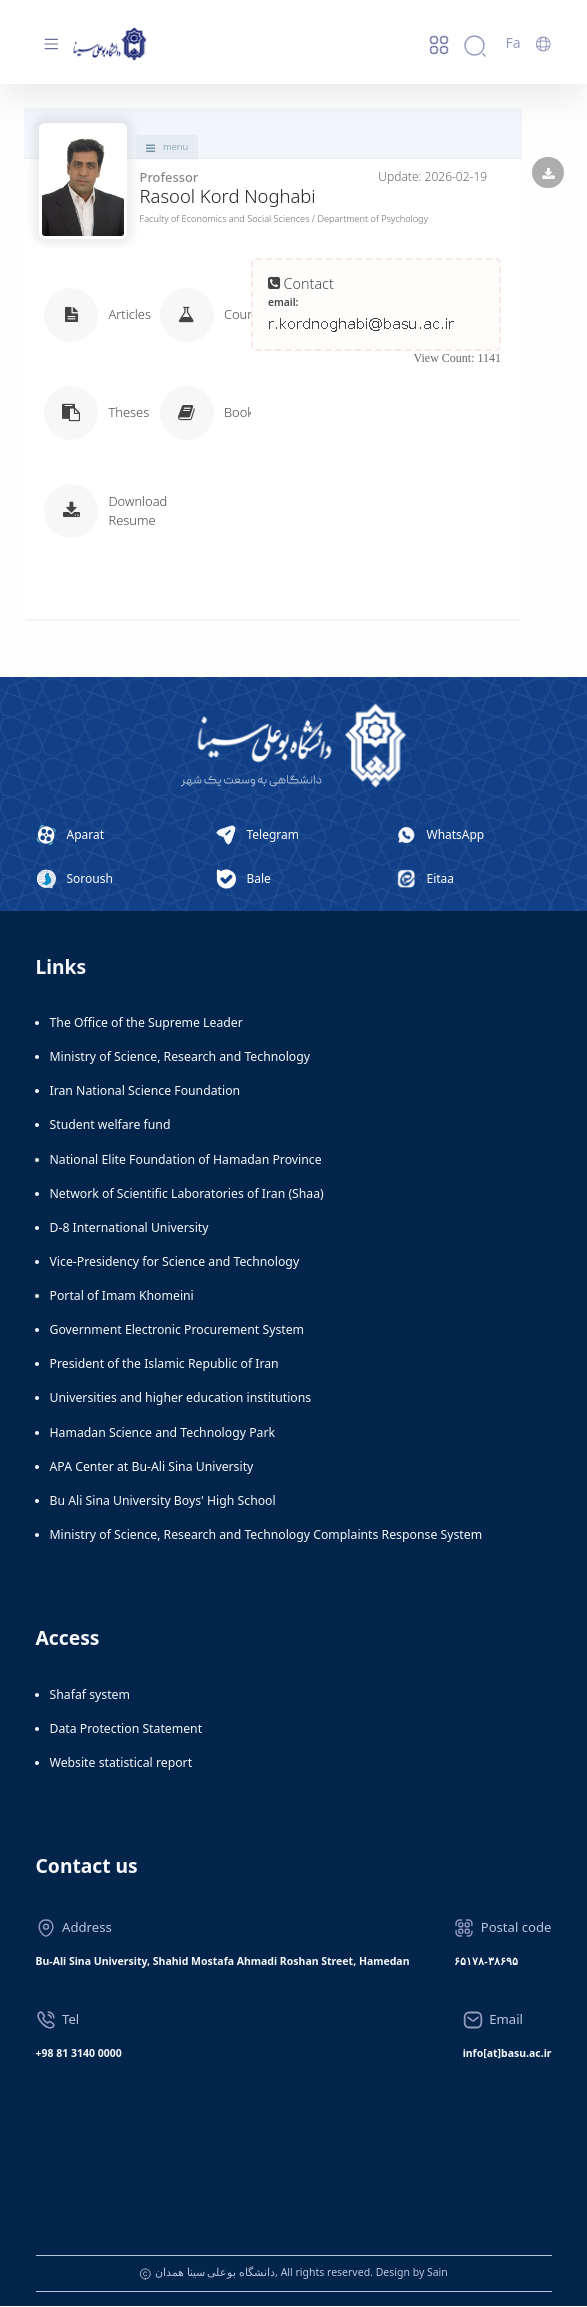 The width and height of the screenshot is (587, 2307). I want to click on Iran National Science Foundation, so click(145, 1092).